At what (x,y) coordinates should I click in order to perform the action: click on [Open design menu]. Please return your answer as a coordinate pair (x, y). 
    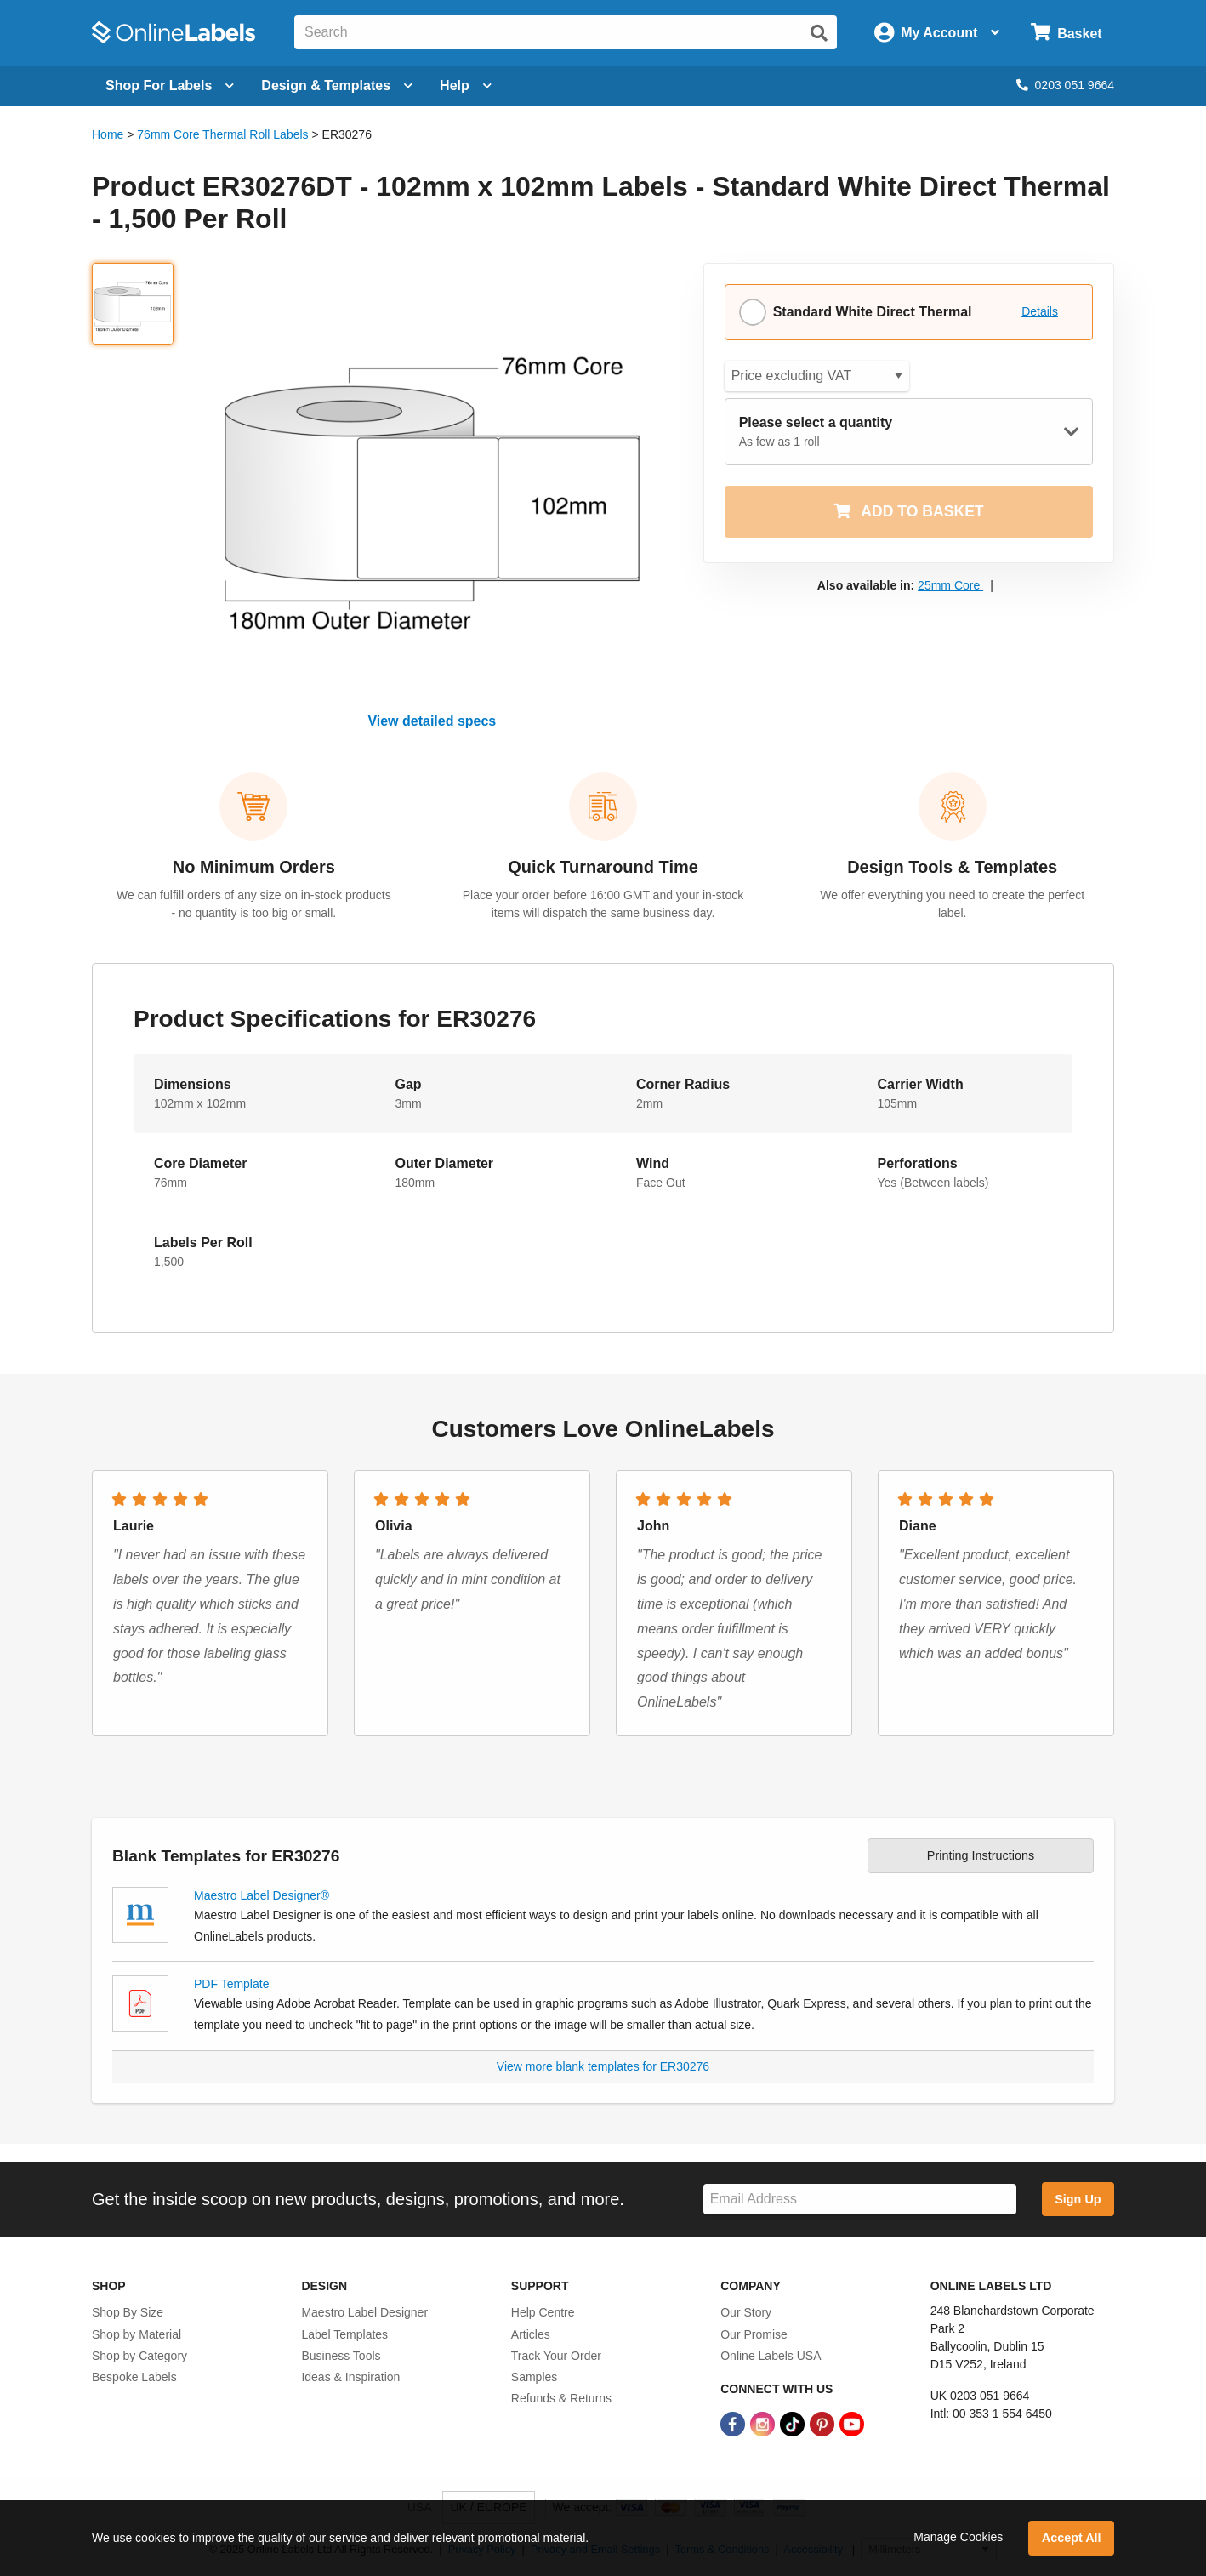
    Looking at the image, I should click on (336, 86).